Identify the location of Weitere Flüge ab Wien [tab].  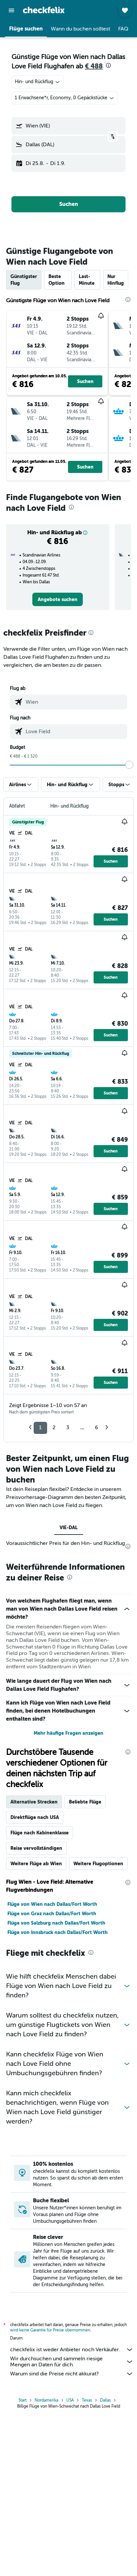
(36, 2024).